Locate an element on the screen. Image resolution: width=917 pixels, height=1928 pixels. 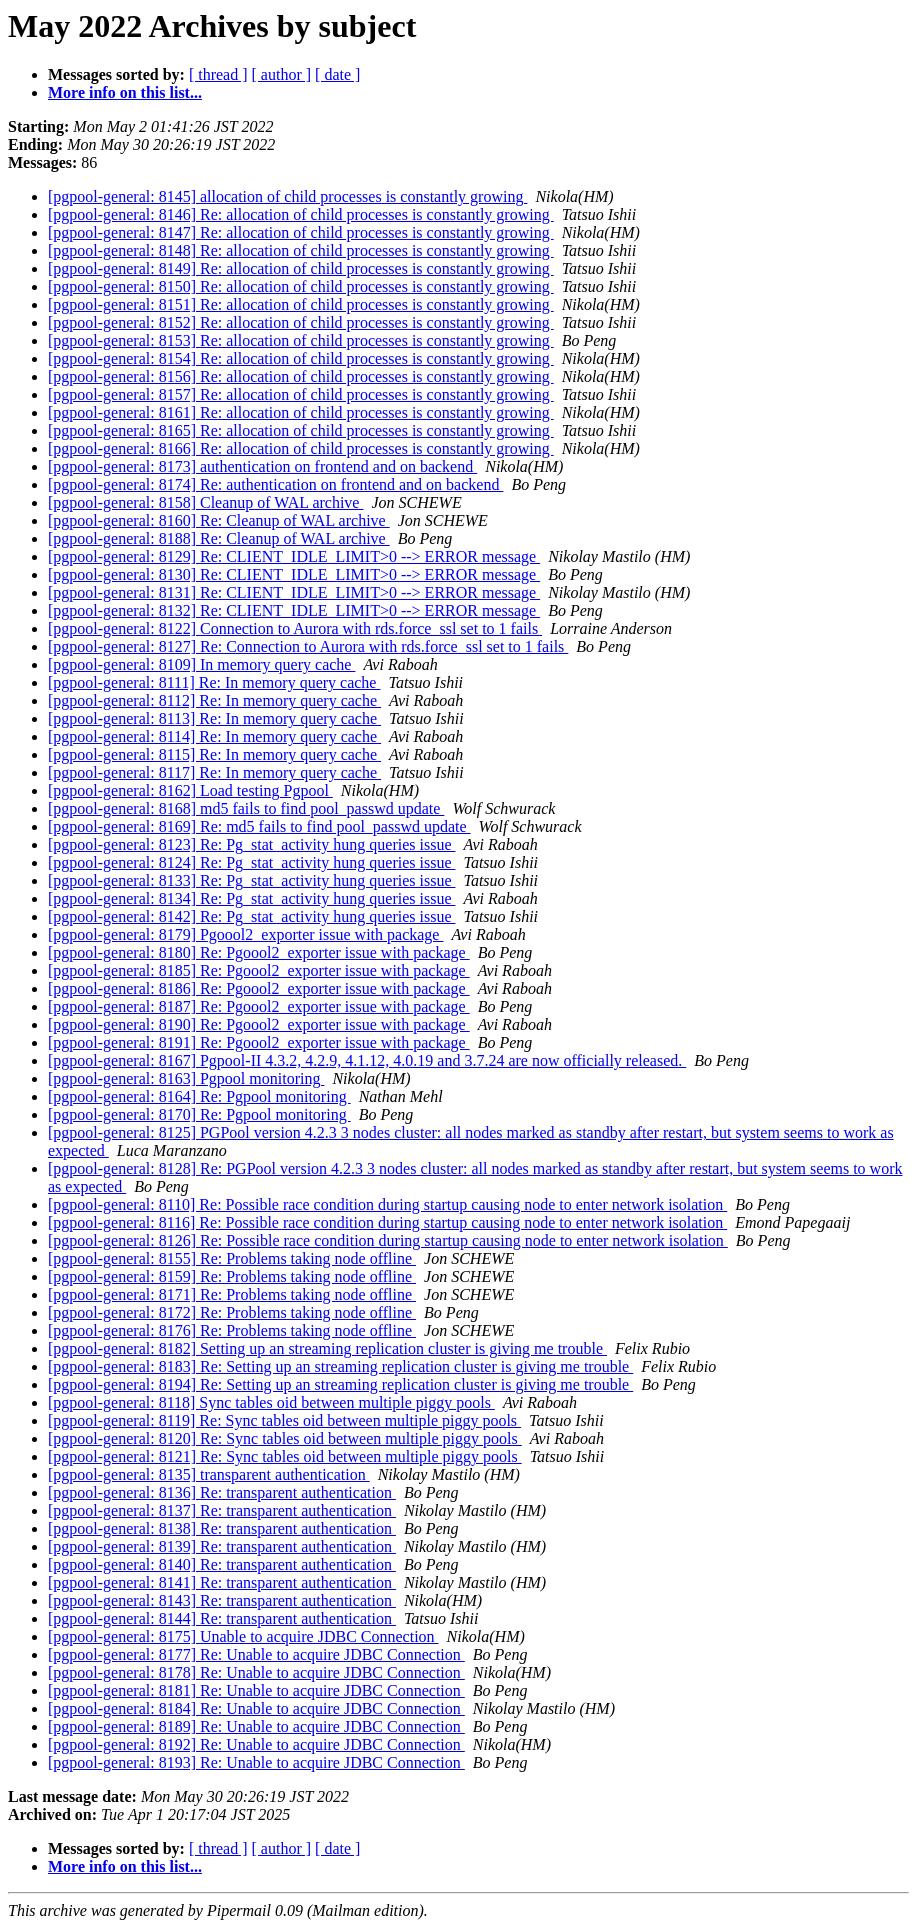
[pgpool-general: 8168] md5 fails to find pool_passwd update is located at coordinates (246, 808).